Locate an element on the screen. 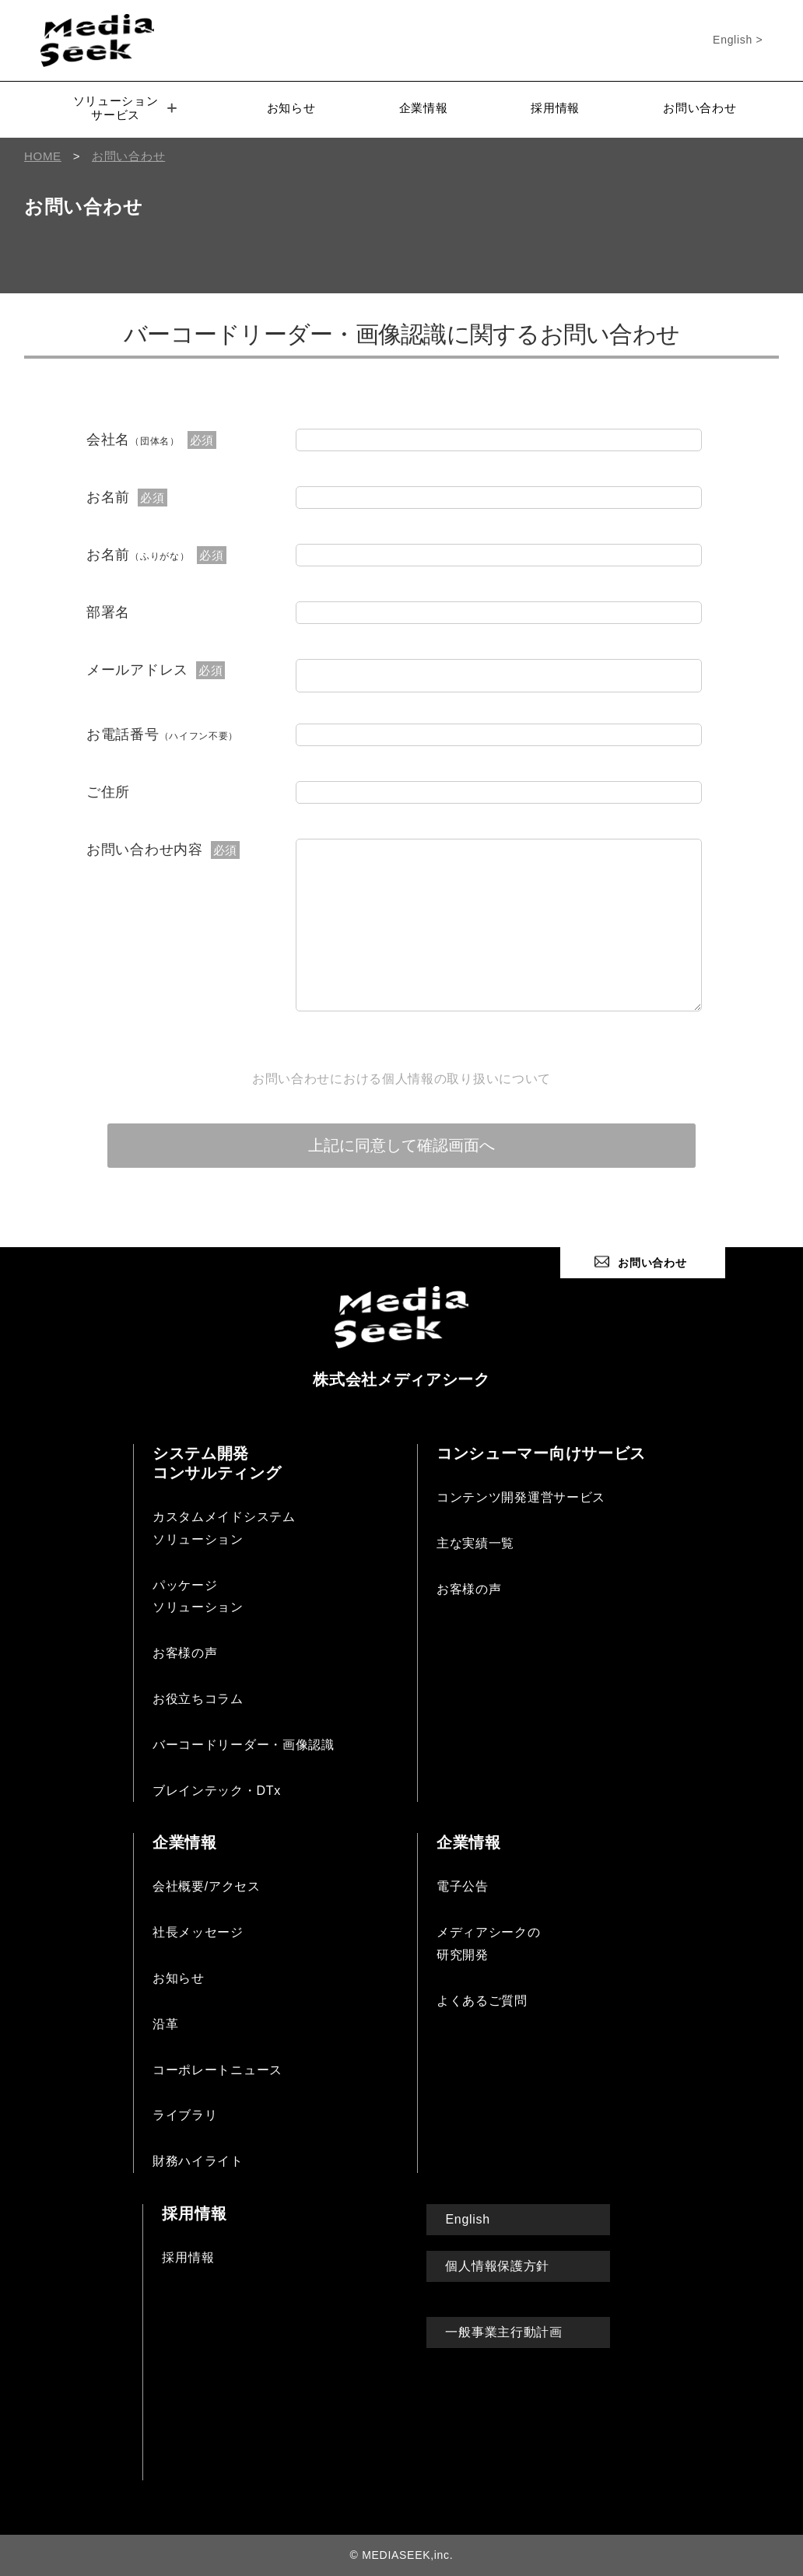 This screenshot has height=2576, width=803. 主な実績一覧 is located at coordinates (475, 1543).